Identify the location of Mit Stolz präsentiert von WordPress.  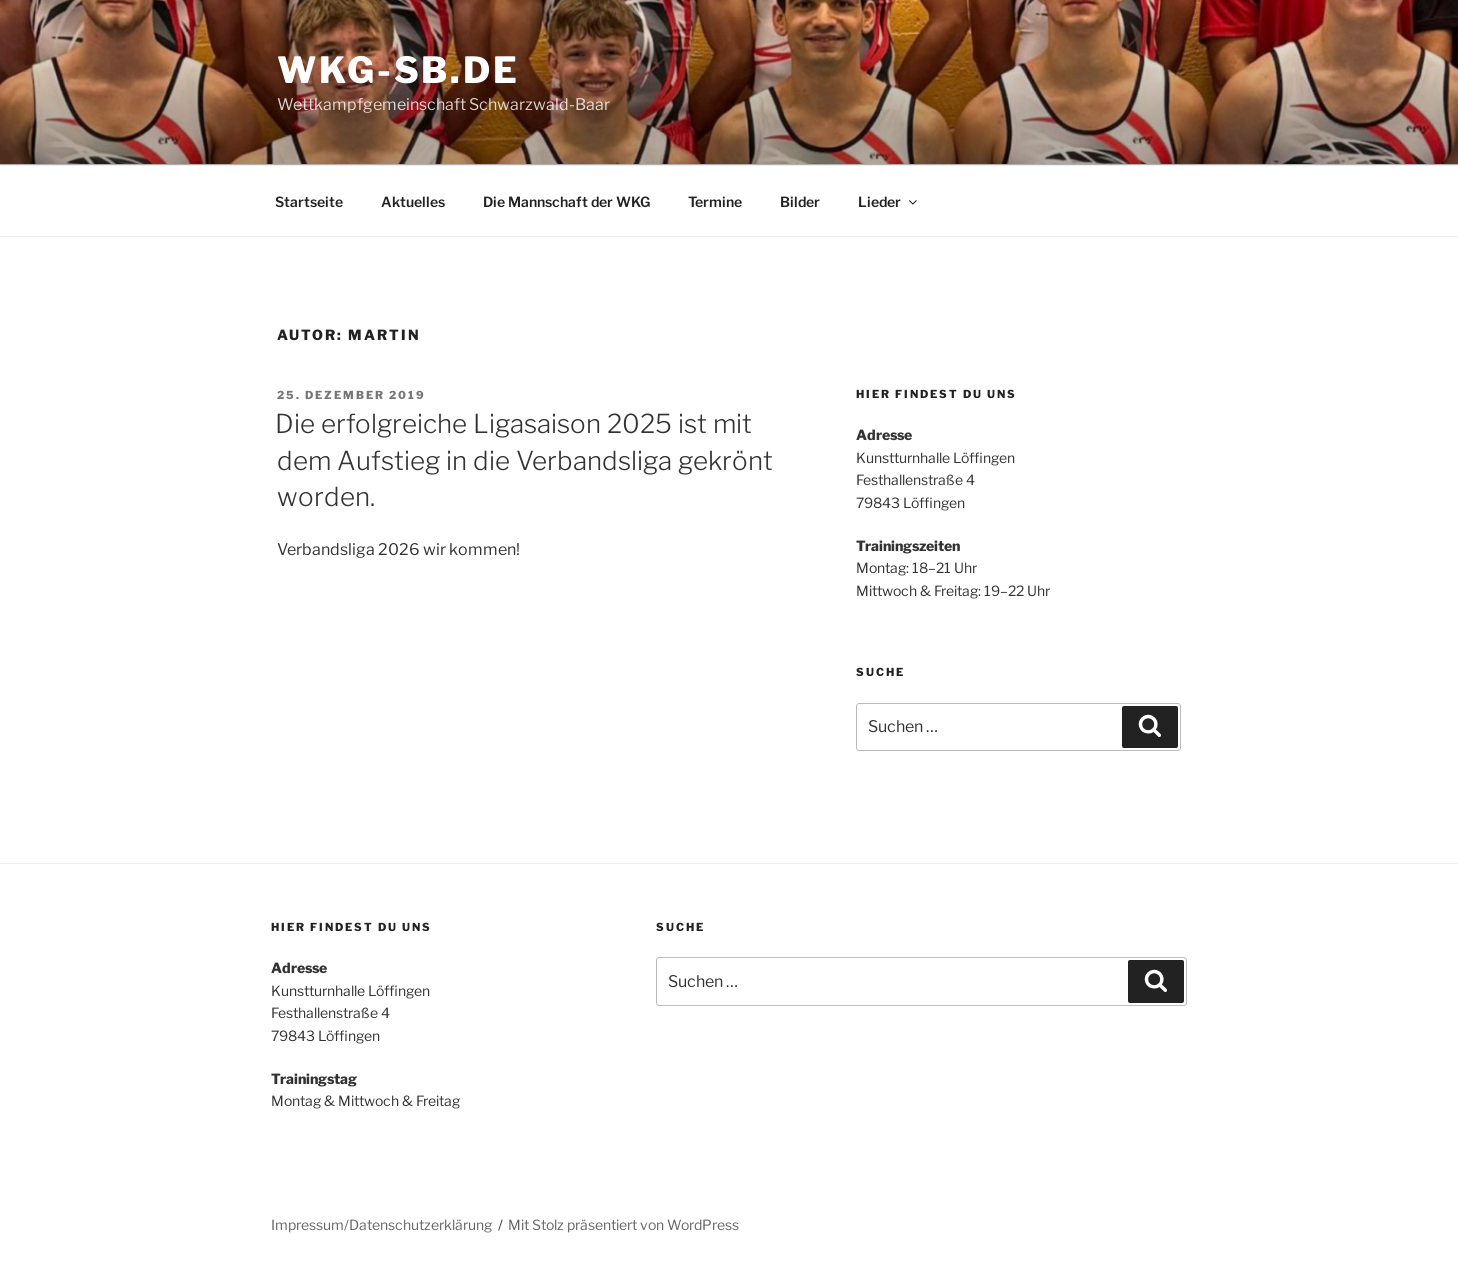
(623, 1224).